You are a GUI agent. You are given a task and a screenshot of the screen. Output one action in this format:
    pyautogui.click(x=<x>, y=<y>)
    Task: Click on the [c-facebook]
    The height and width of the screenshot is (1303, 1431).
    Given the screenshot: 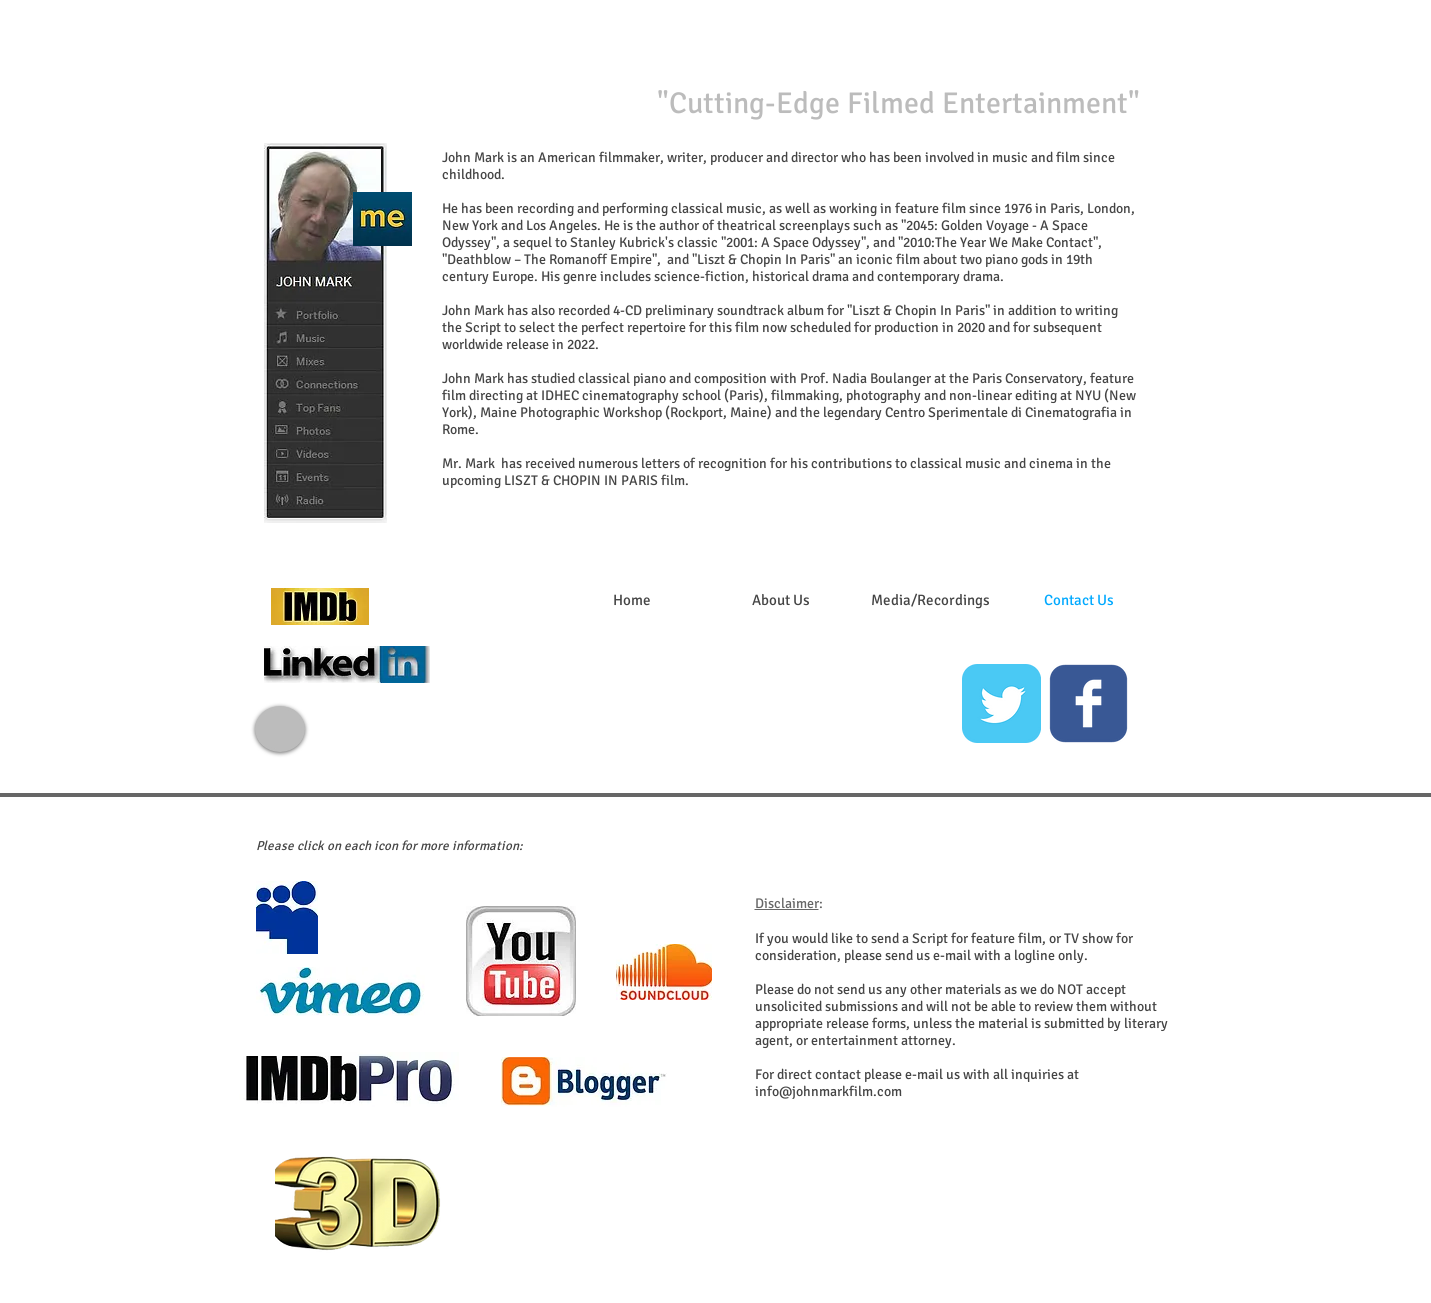 What is the action you would take?
    pyautogui.click(x=1088, y=703)
    